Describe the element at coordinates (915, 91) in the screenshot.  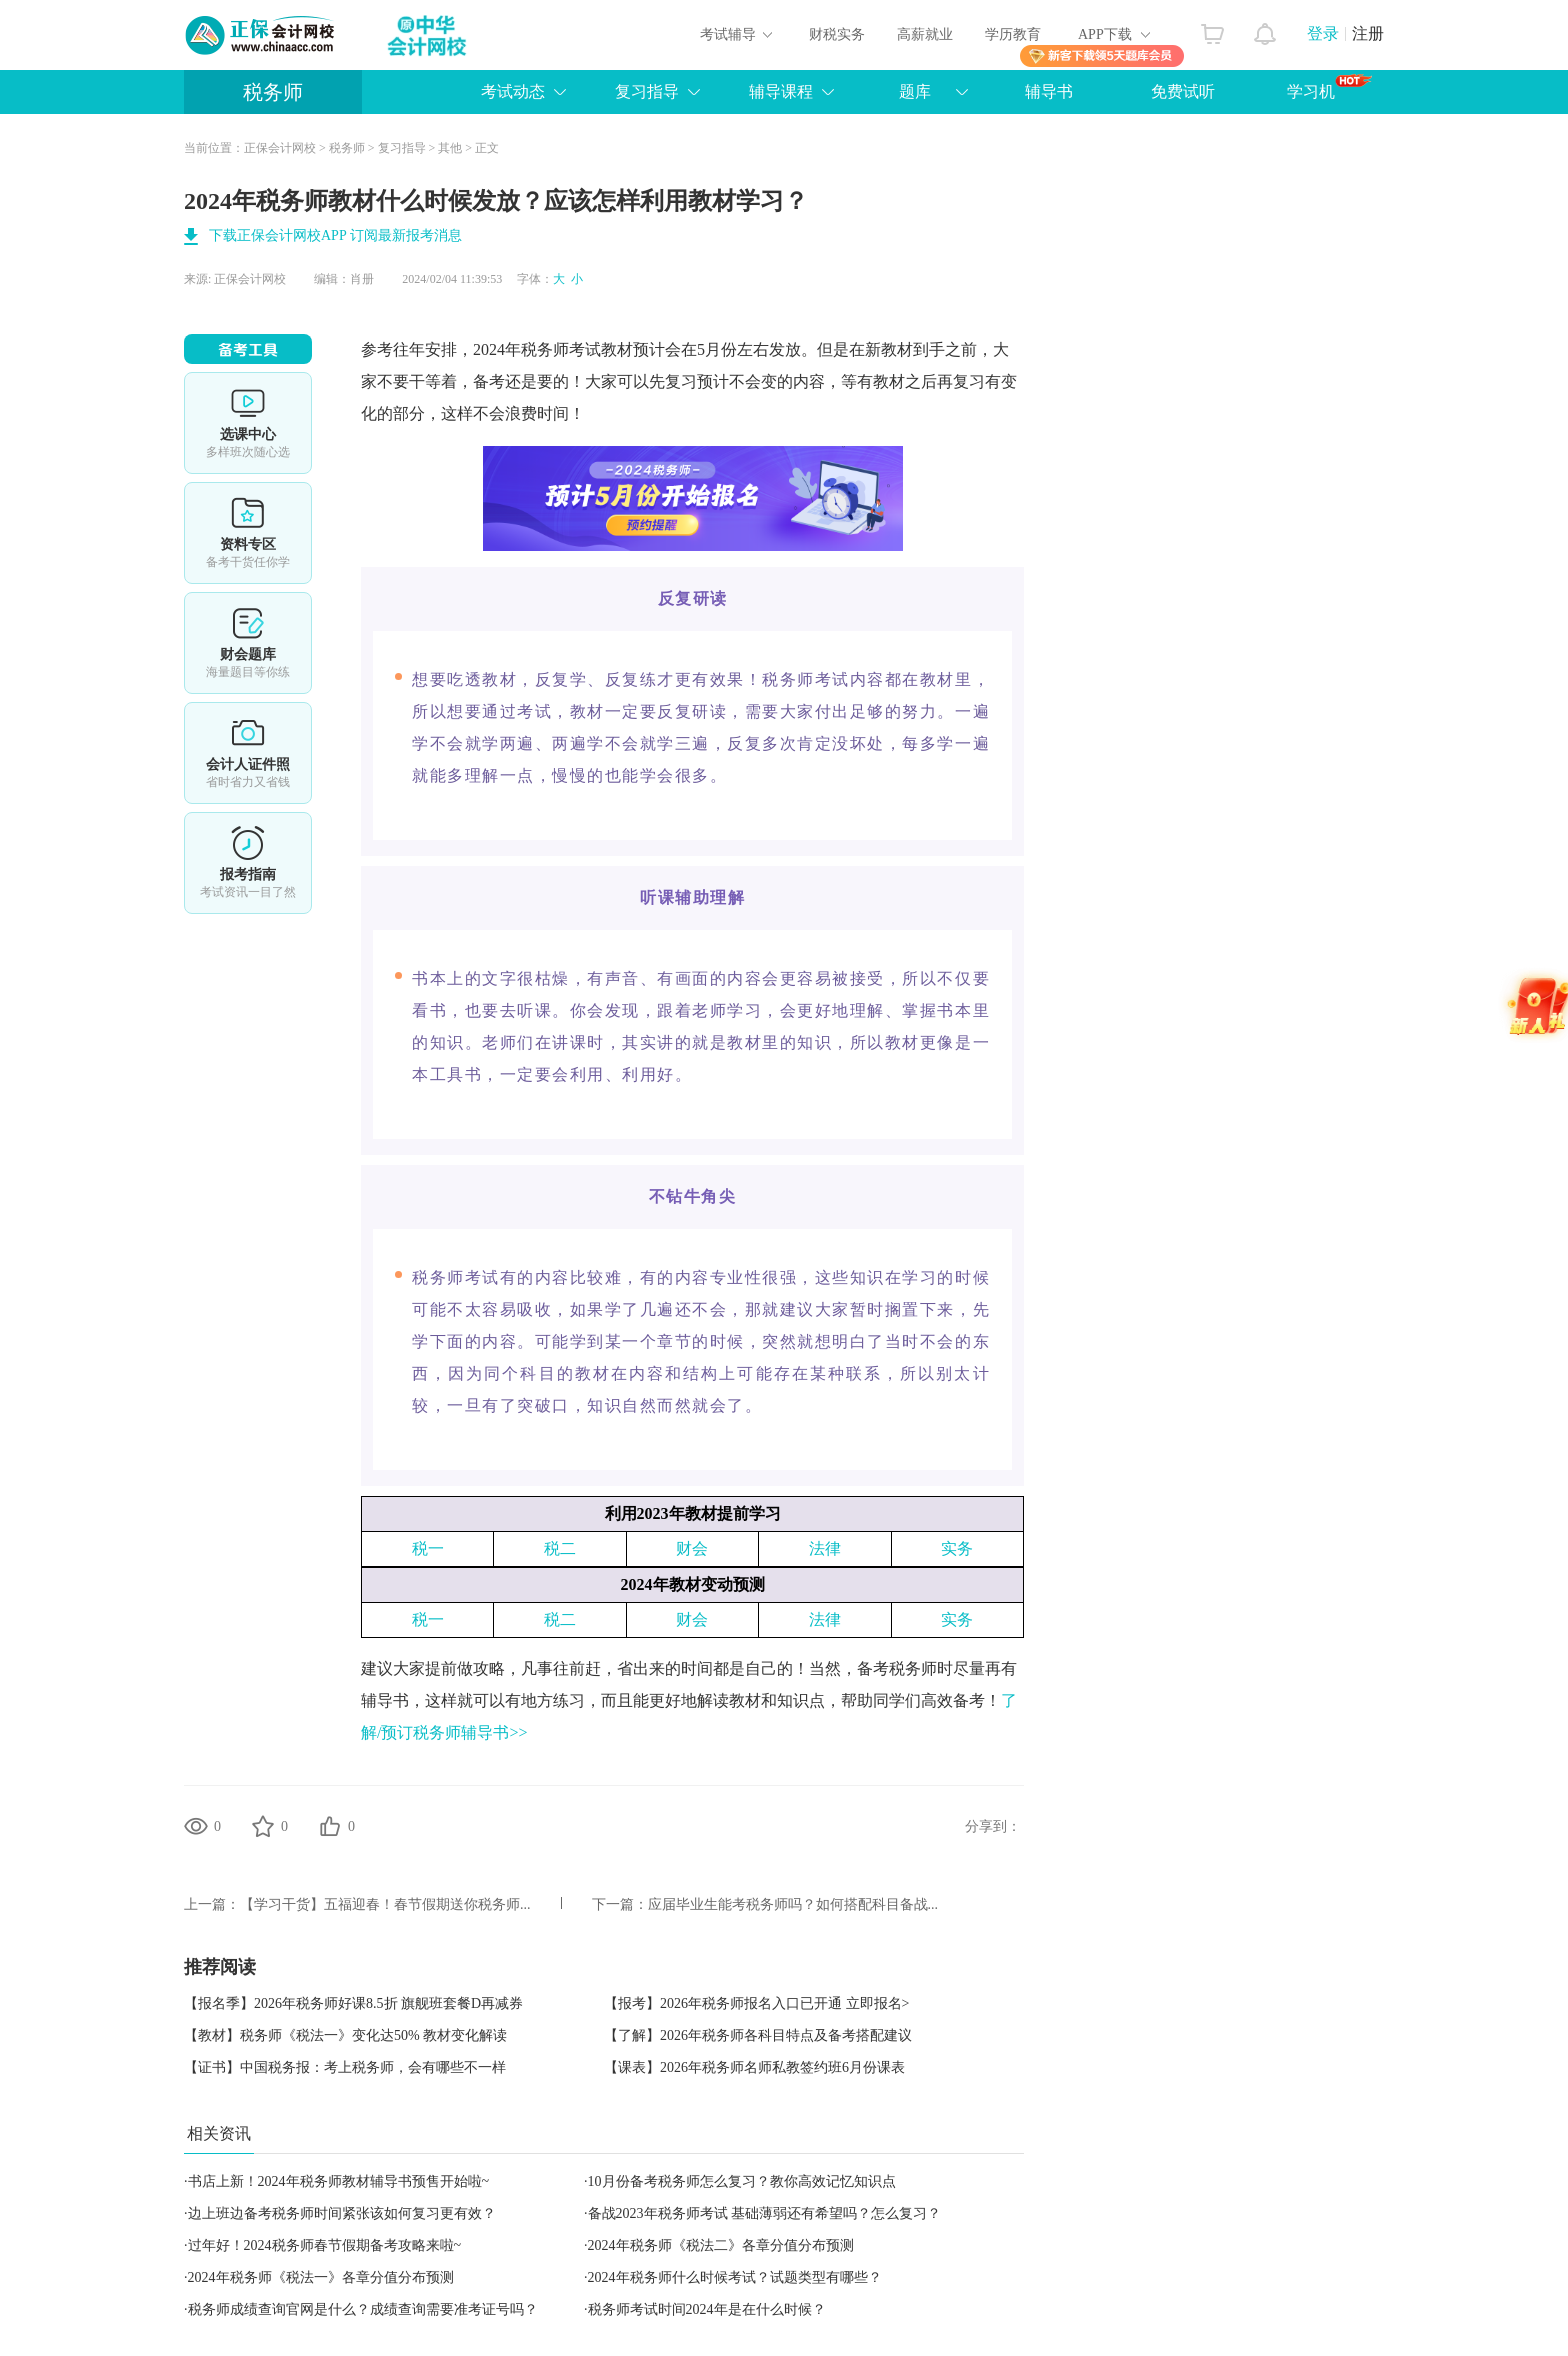
I see `题库` at that location.